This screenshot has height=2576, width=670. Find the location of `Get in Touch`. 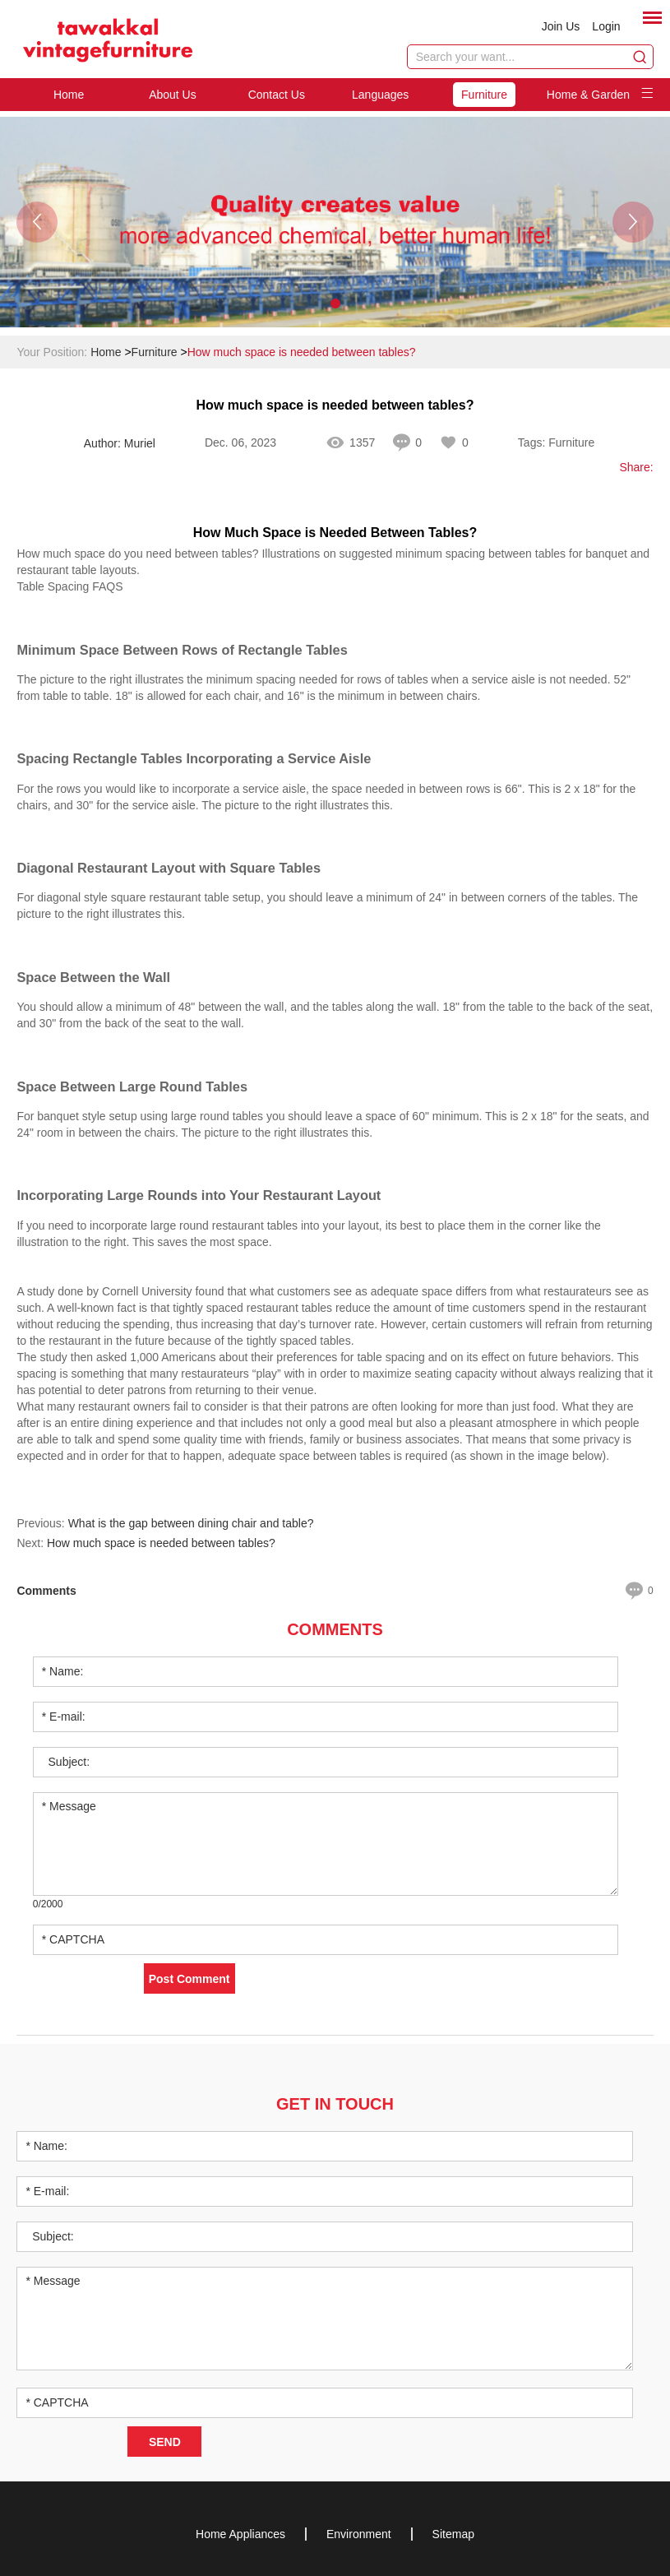

Get in Touch is located at coordinates (335, 2104).